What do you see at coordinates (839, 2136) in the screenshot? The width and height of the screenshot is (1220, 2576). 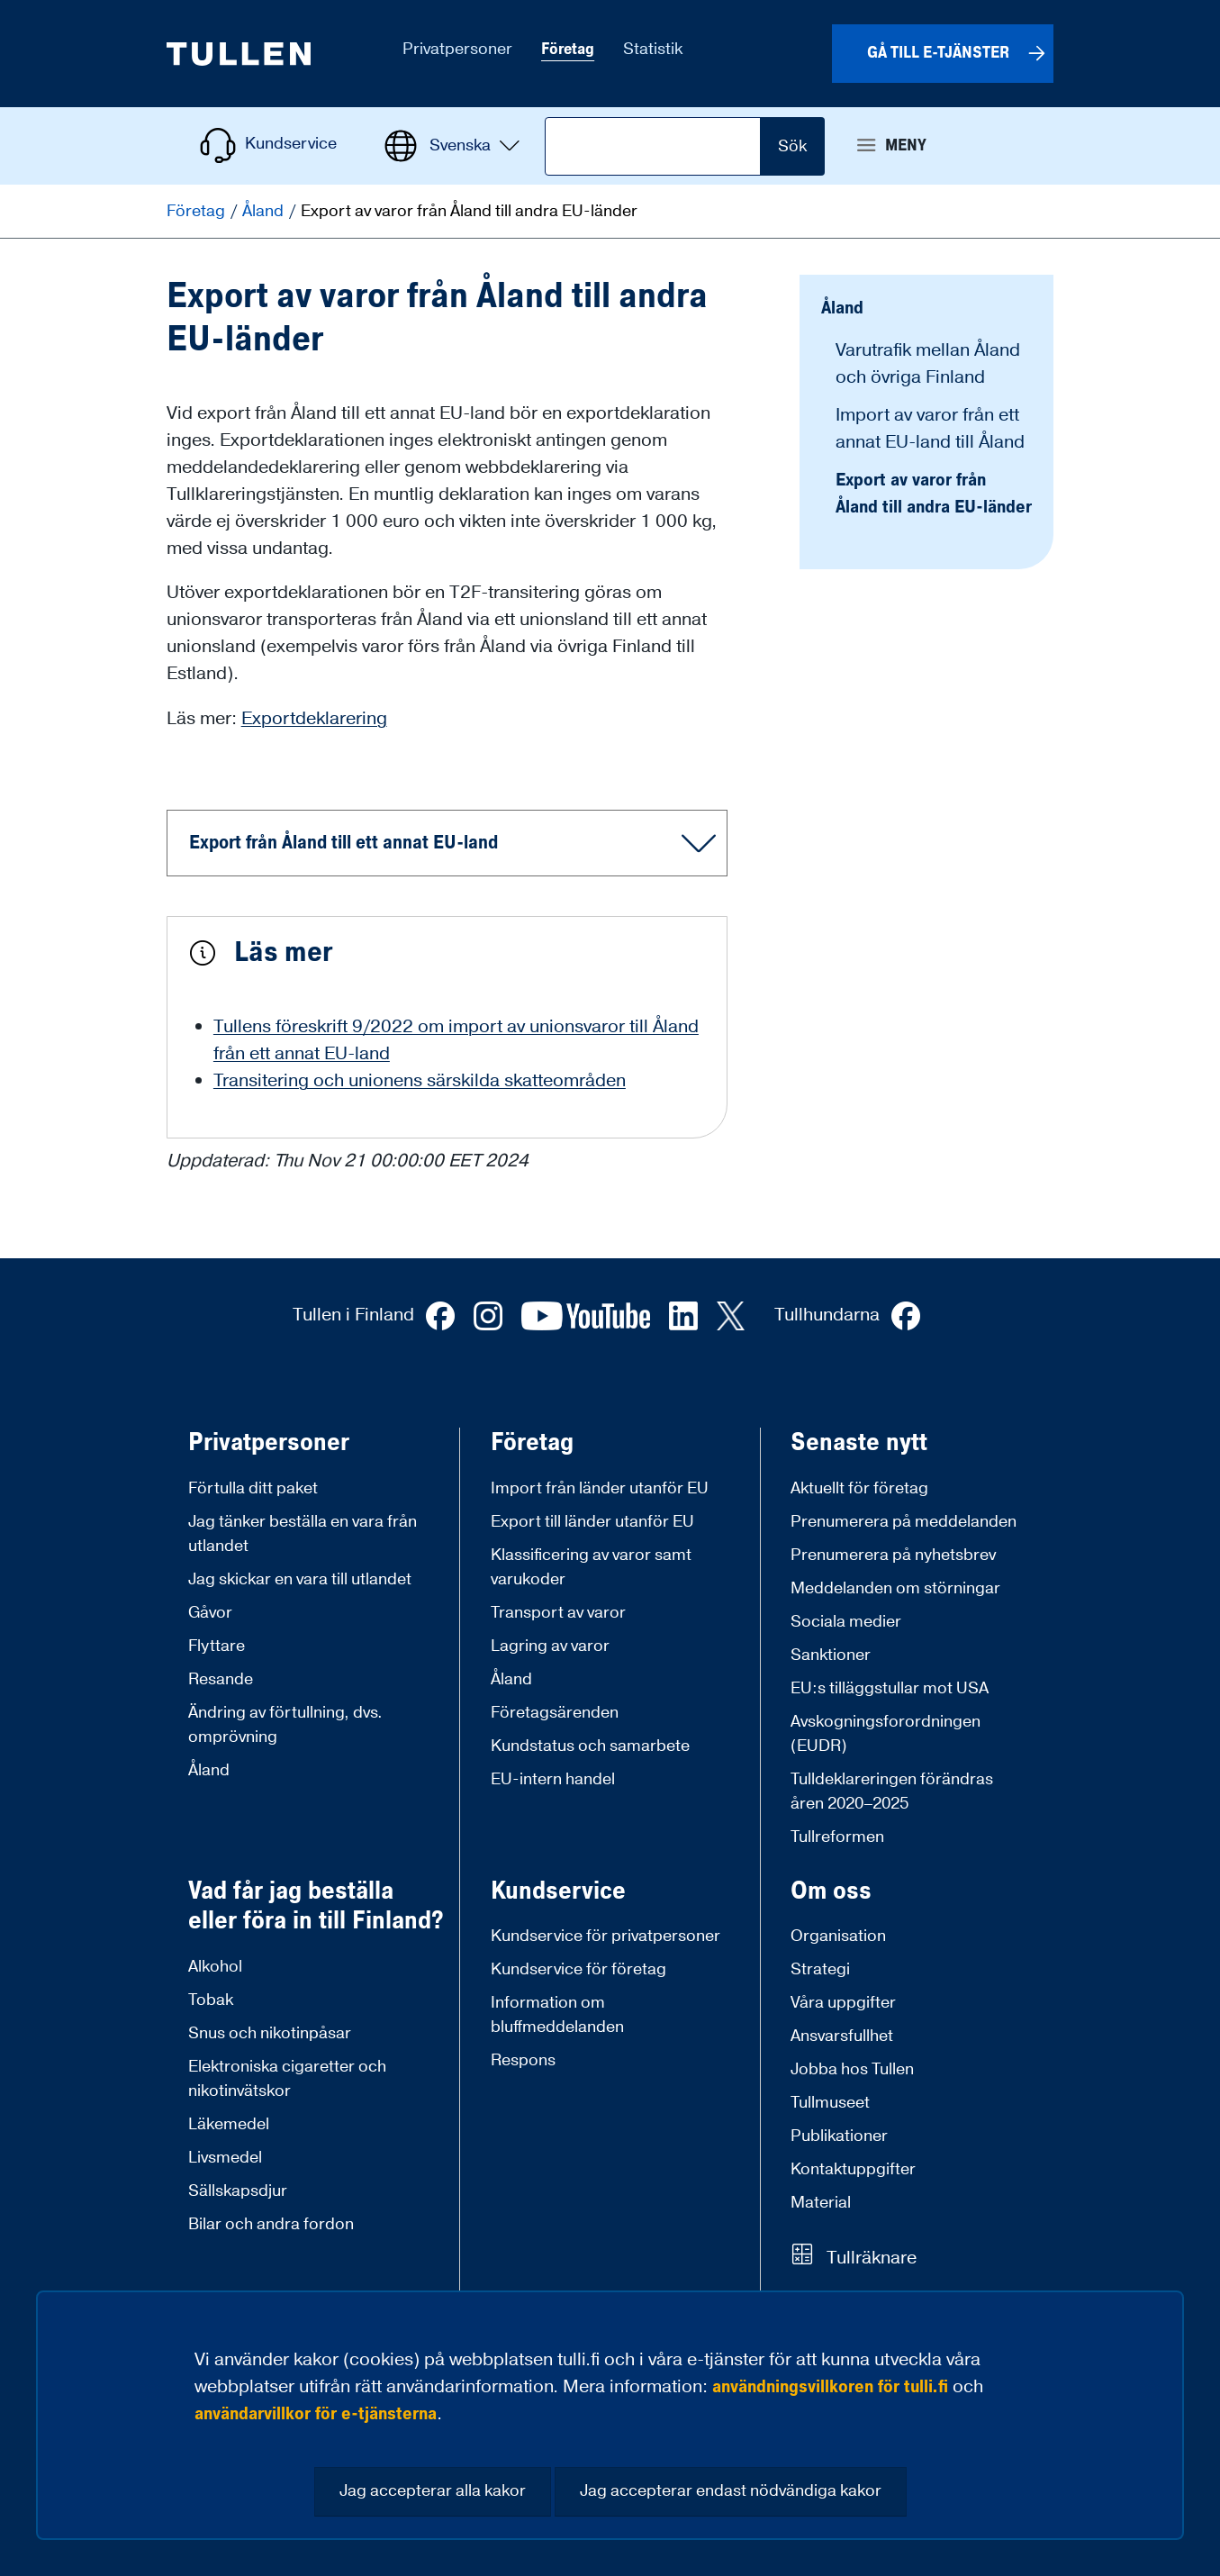 I see `Publikationer` at bounding box center [839, 2136].